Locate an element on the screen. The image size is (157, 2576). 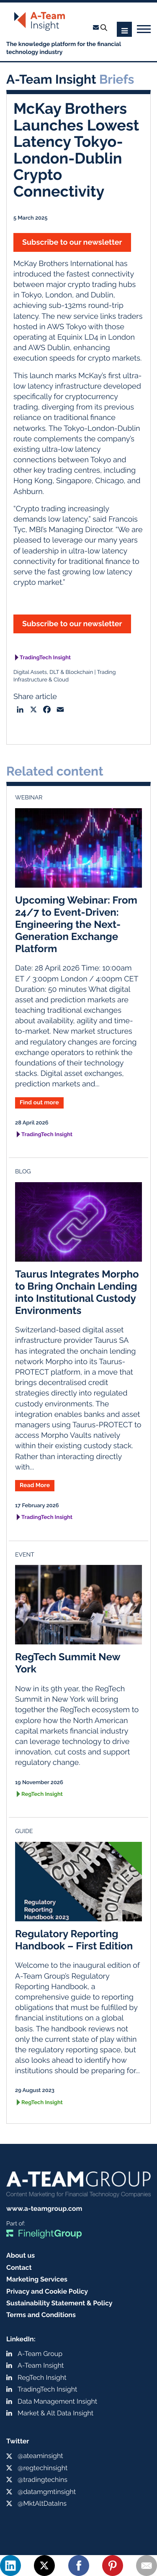
Market & Alt Data Insight is located at coordinates (55, 2413).